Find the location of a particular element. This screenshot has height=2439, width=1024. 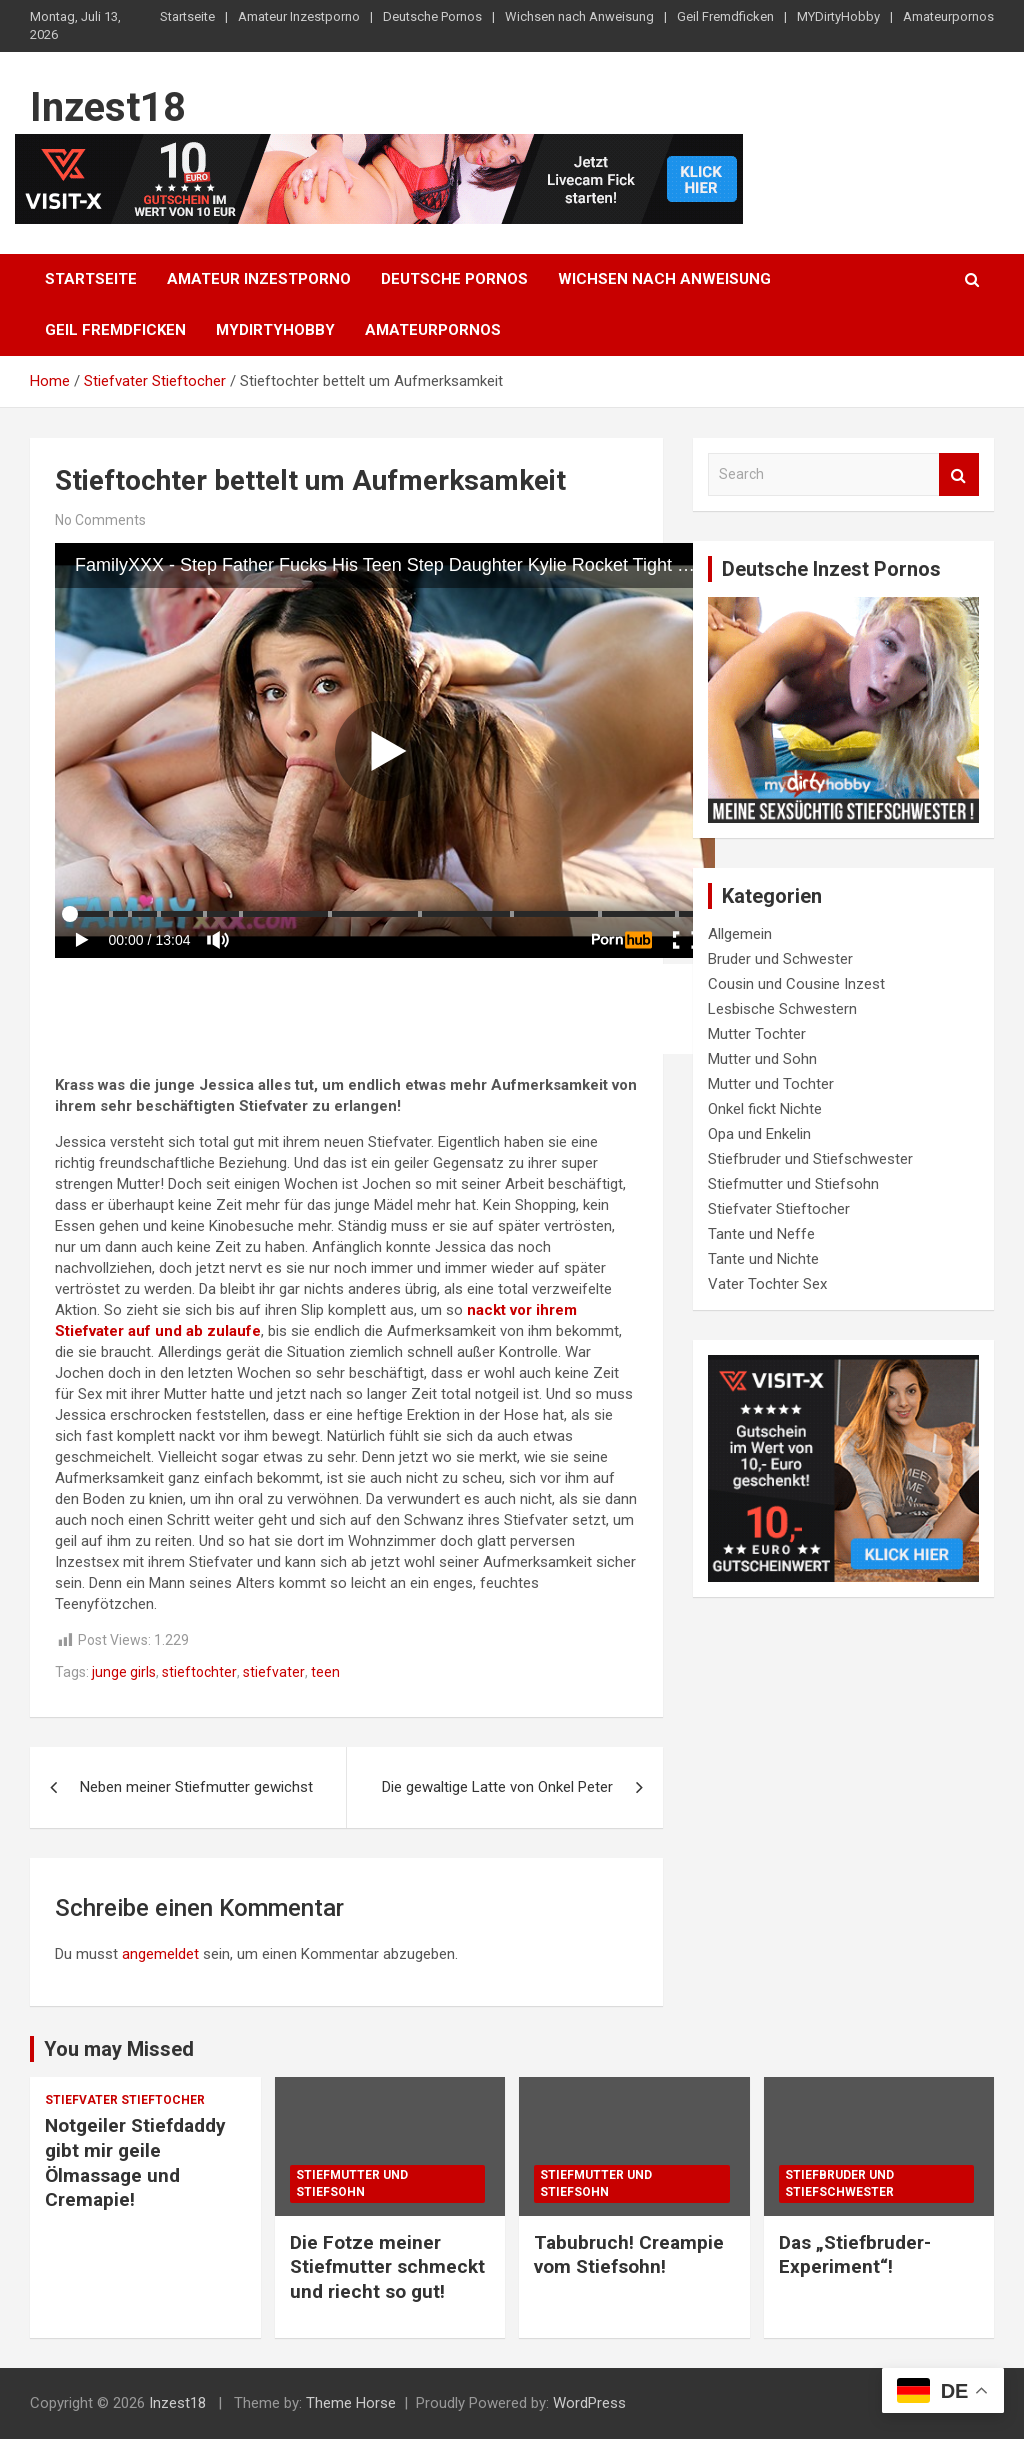

stiefvater is located at coordinates (274, 1672).